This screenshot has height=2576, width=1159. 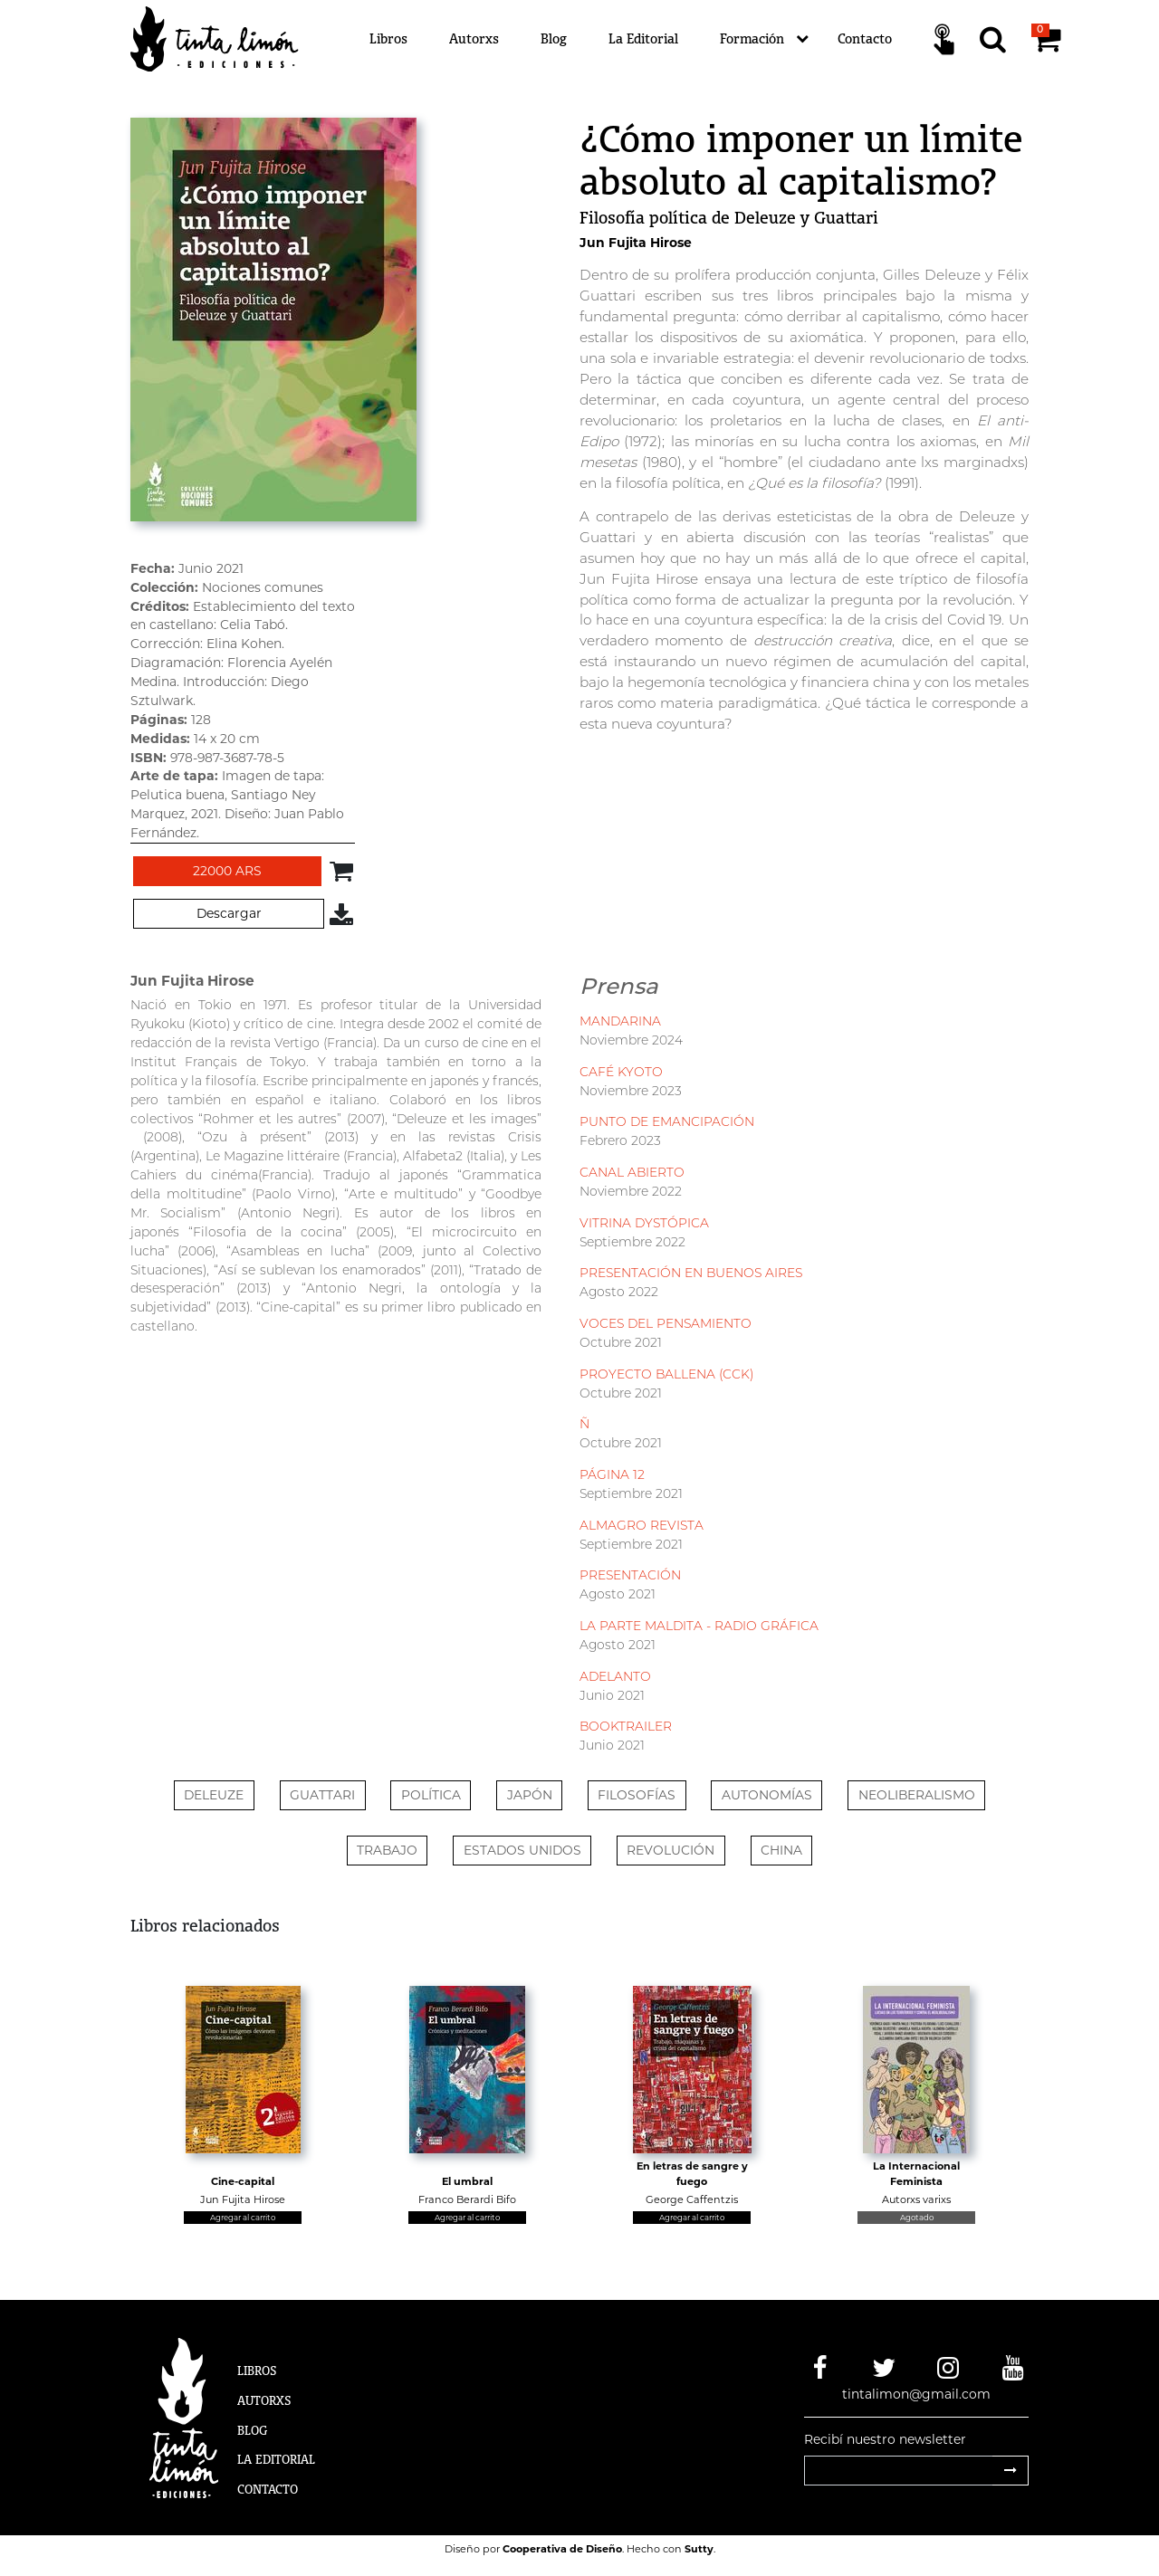 I want to click on FILOSOFÍAS, so click(x=636, y=1795).